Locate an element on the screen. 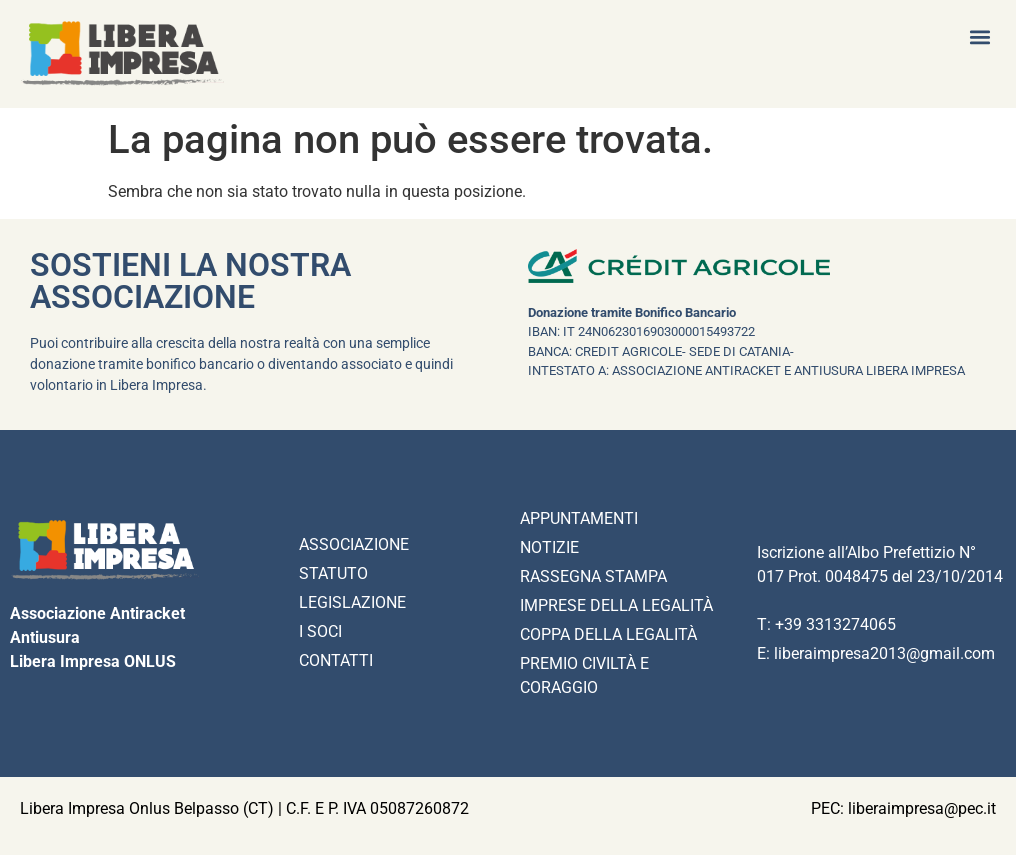  liberaimpresa@pec.it is located at coordinates (922, 808).